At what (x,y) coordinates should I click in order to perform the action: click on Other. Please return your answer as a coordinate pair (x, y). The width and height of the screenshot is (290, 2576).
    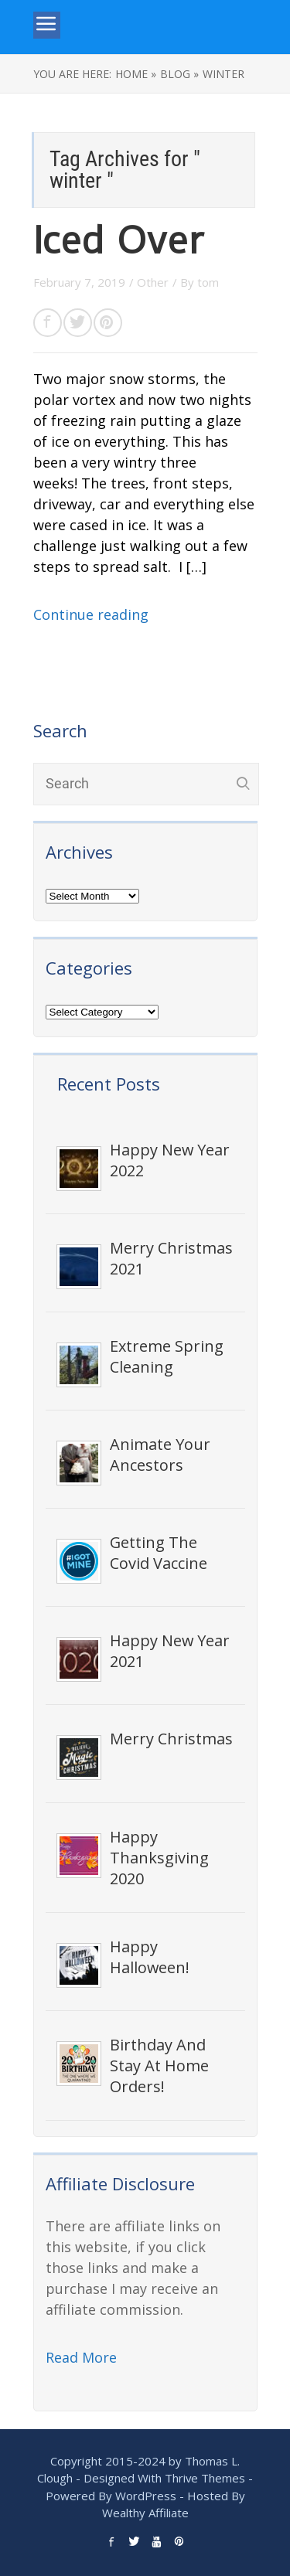
    Looking at the image, I should click on (153, 282).